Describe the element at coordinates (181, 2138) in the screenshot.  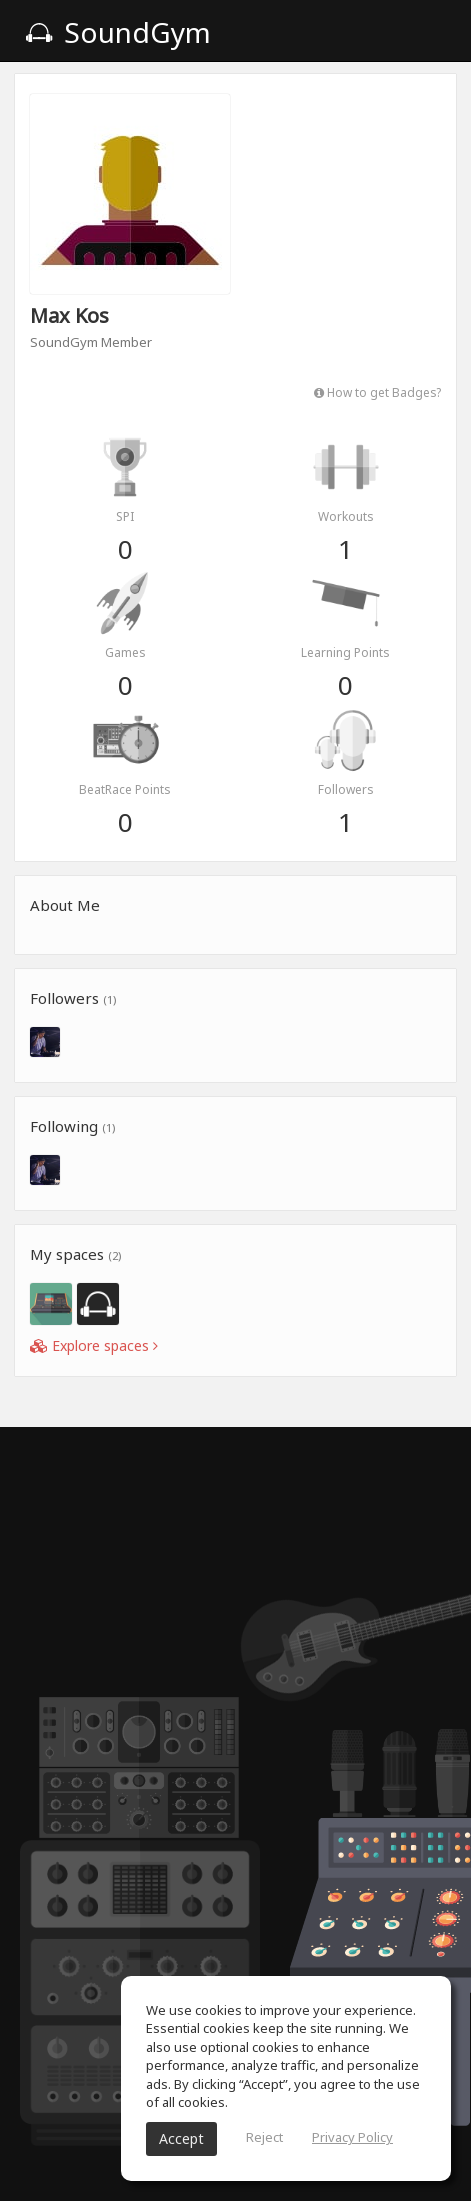
I see `Accept` at that location.